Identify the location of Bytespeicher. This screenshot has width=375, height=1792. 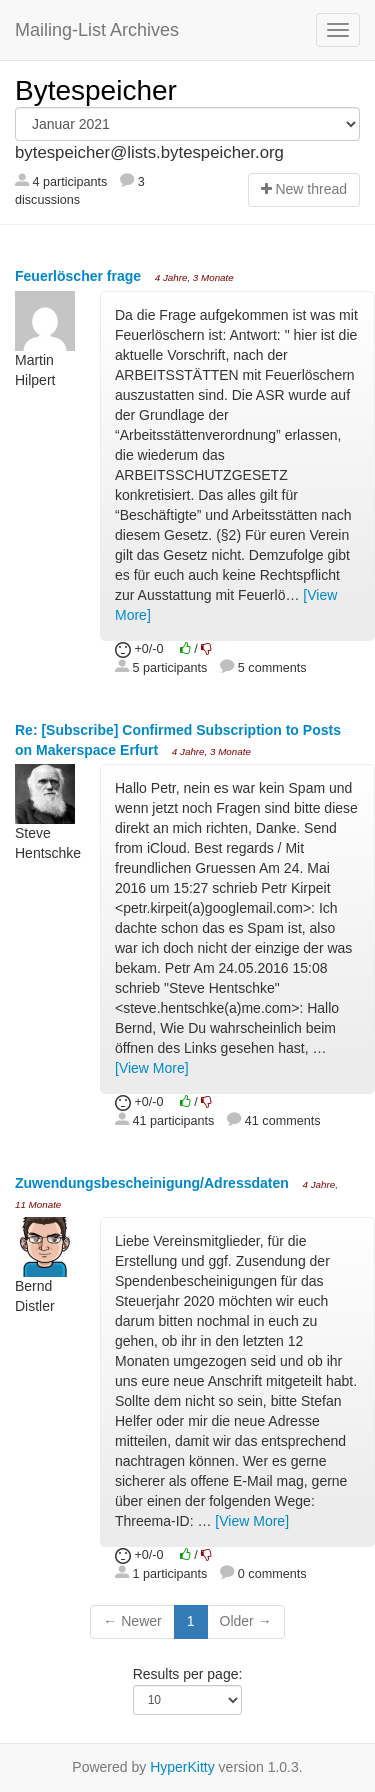
(96, 90).